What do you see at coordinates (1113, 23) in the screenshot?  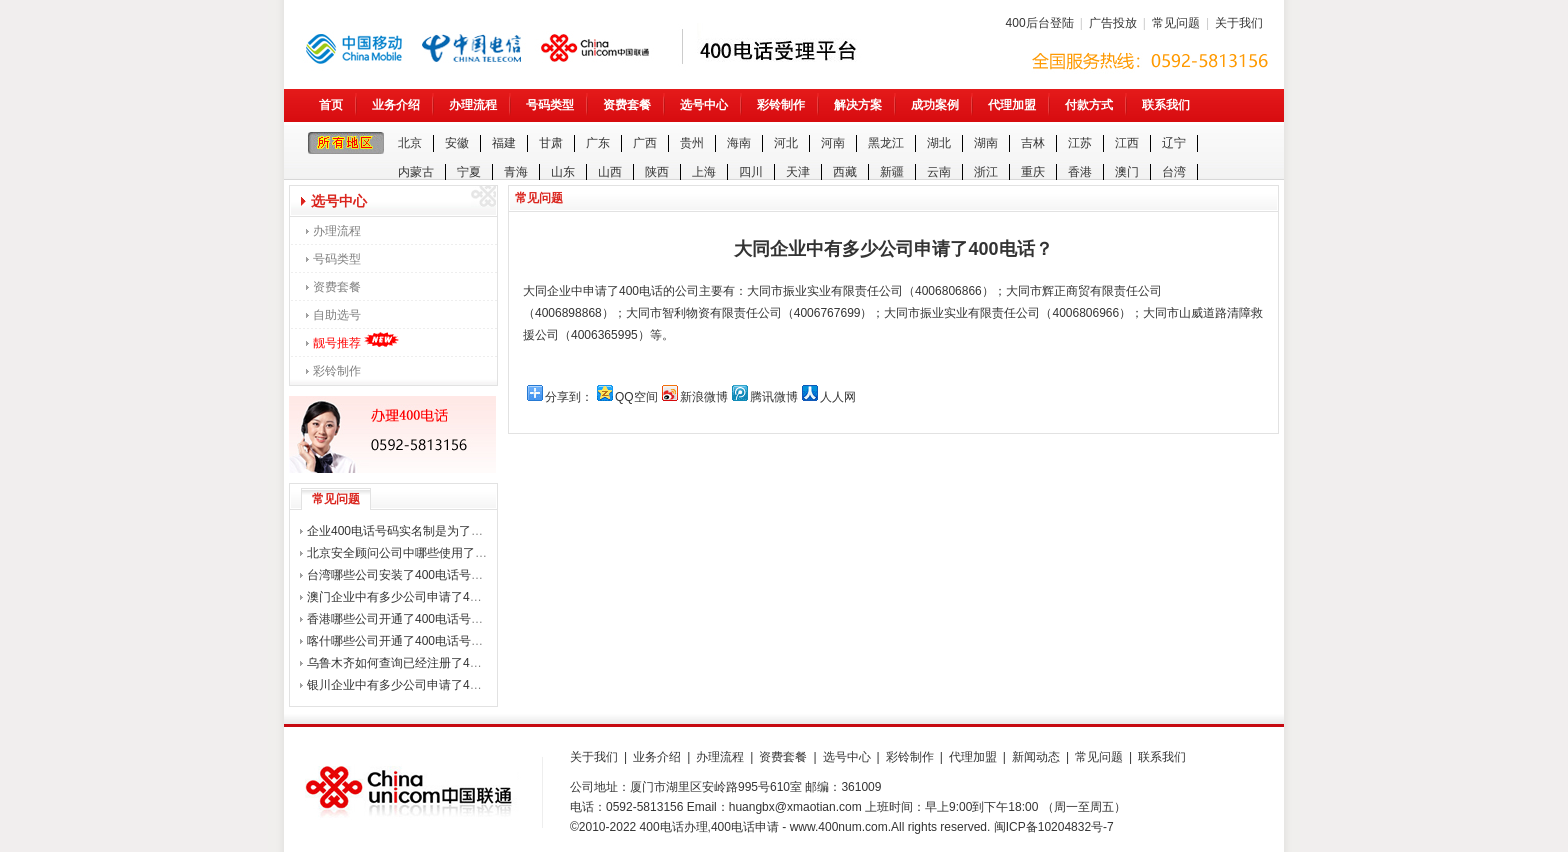 I see `广告投放` at bounding box center [1113, 23].